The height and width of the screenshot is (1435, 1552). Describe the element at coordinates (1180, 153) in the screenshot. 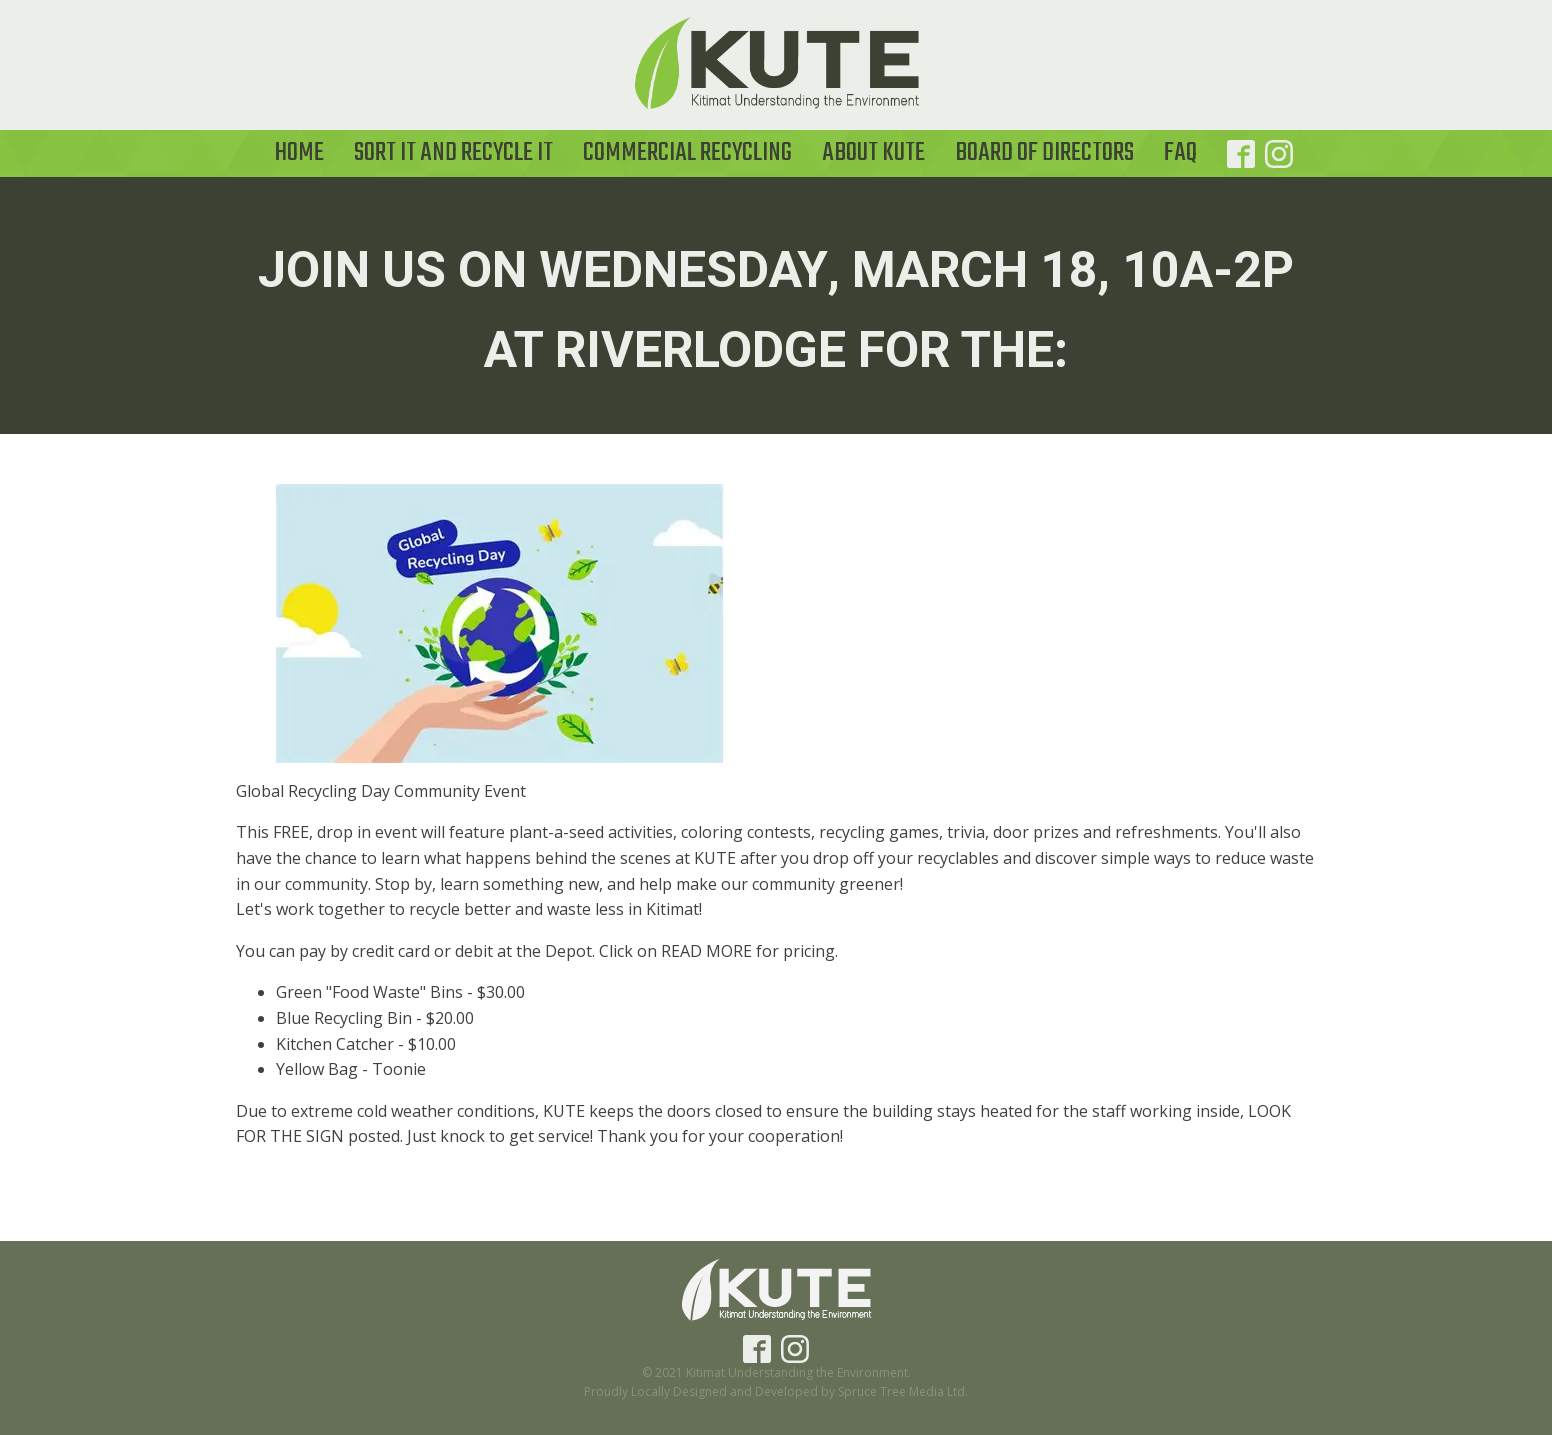

I see `FAQ` at that location.